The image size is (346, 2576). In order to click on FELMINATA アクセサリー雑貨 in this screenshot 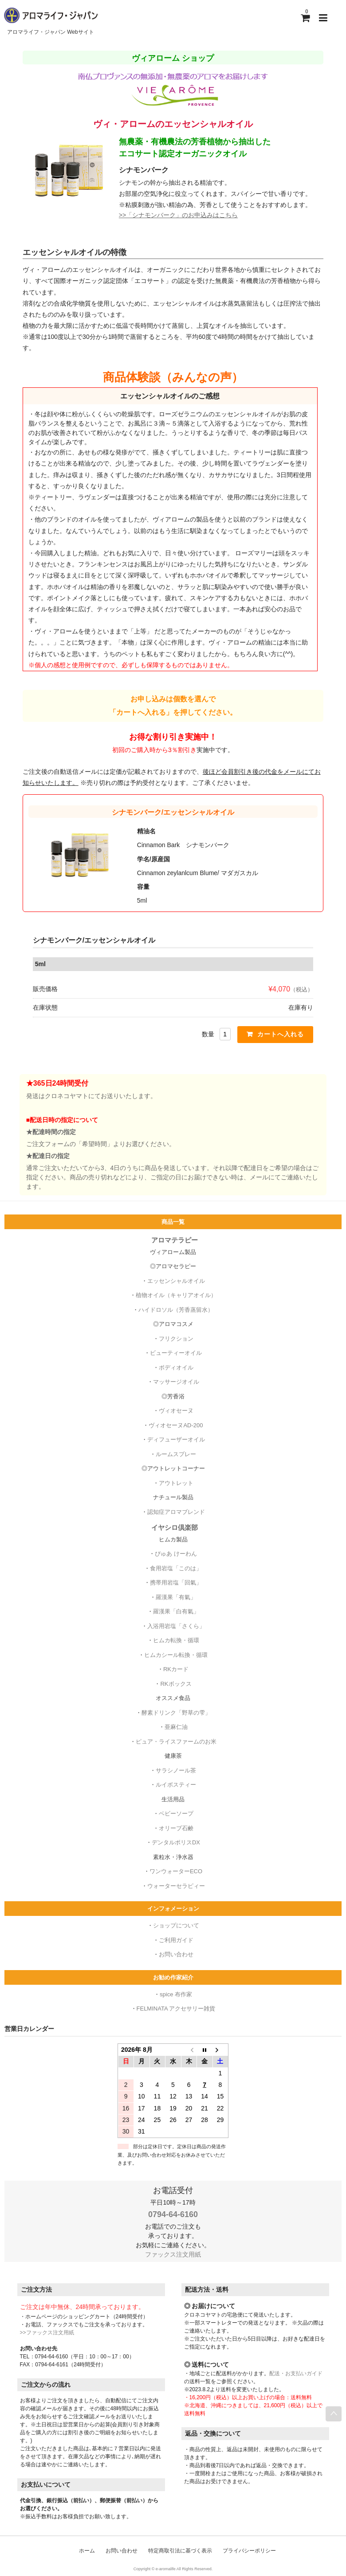, I will do `click(176, 2006)`.